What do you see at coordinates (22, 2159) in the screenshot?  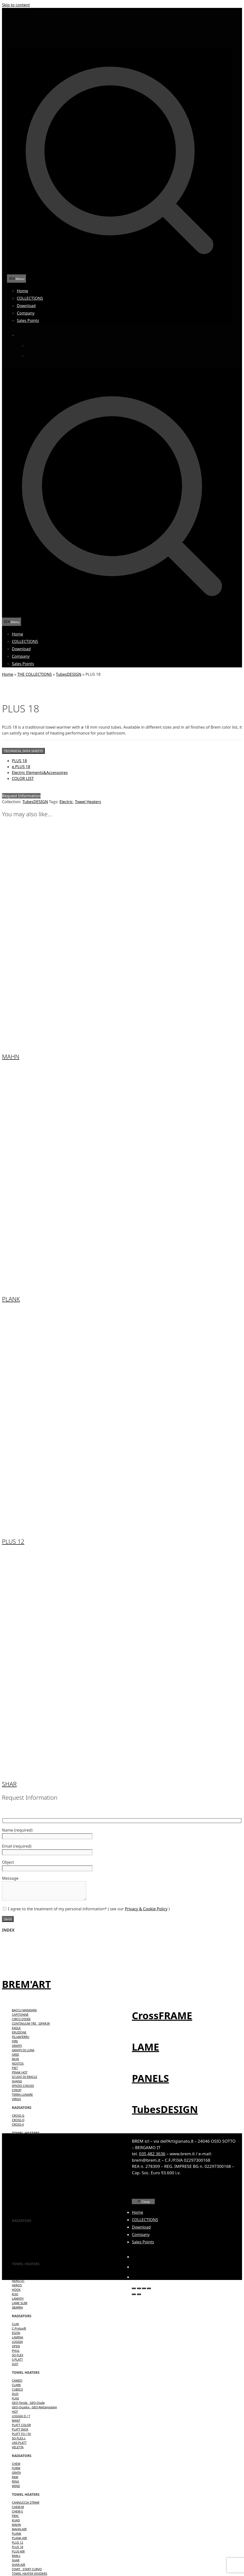 I see `CROSS FO / FA` at bounding box center [22, 2159].